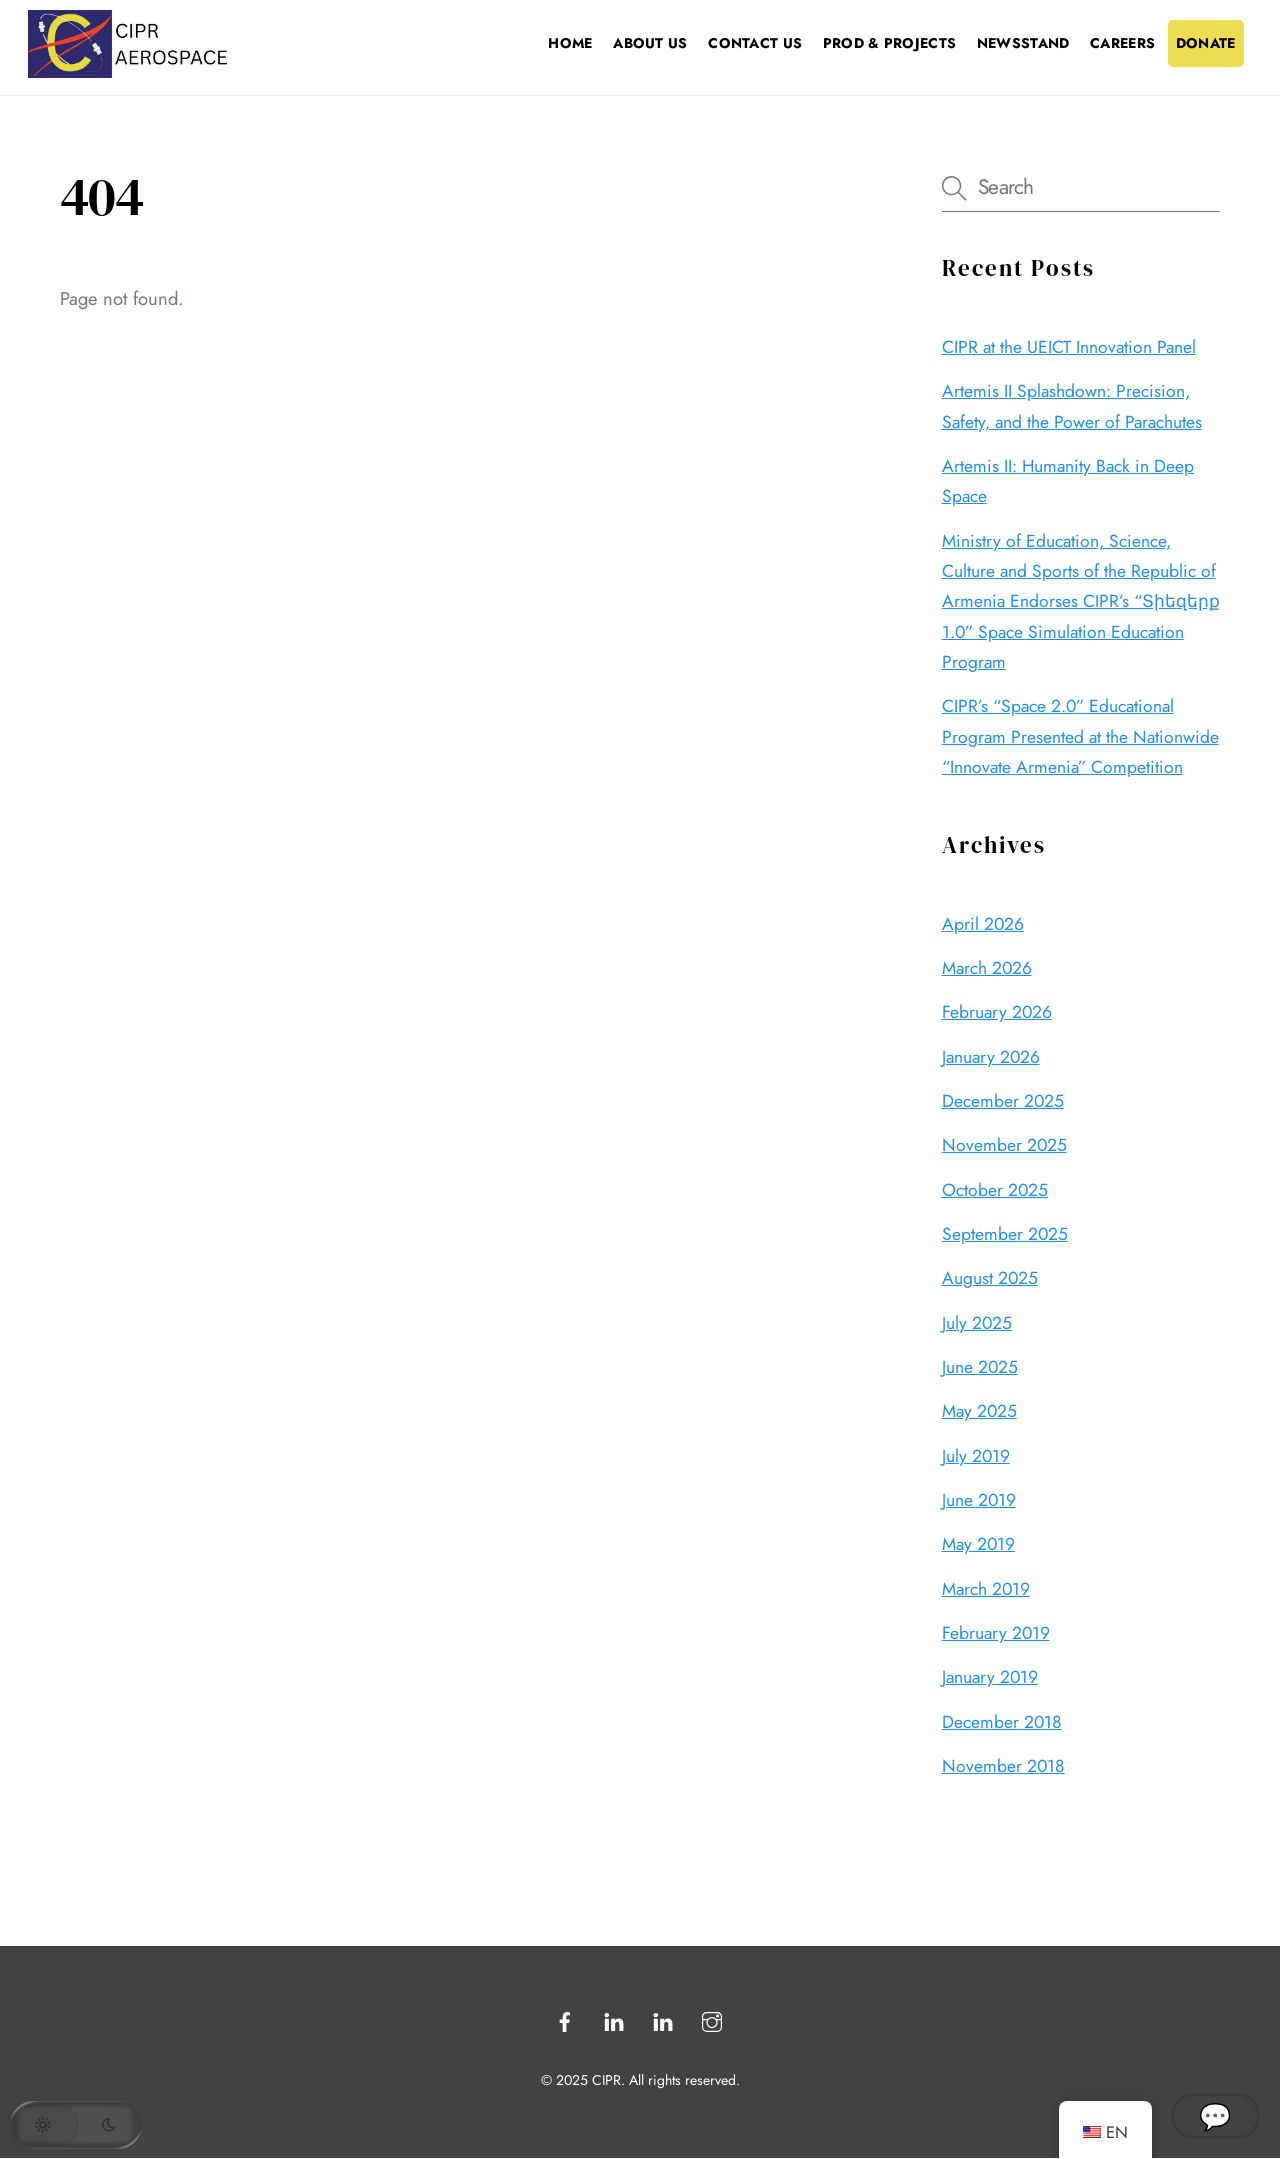  Describe the element at coordinates (990, 1677) in the screenshot. I see `January 2019` at that location.